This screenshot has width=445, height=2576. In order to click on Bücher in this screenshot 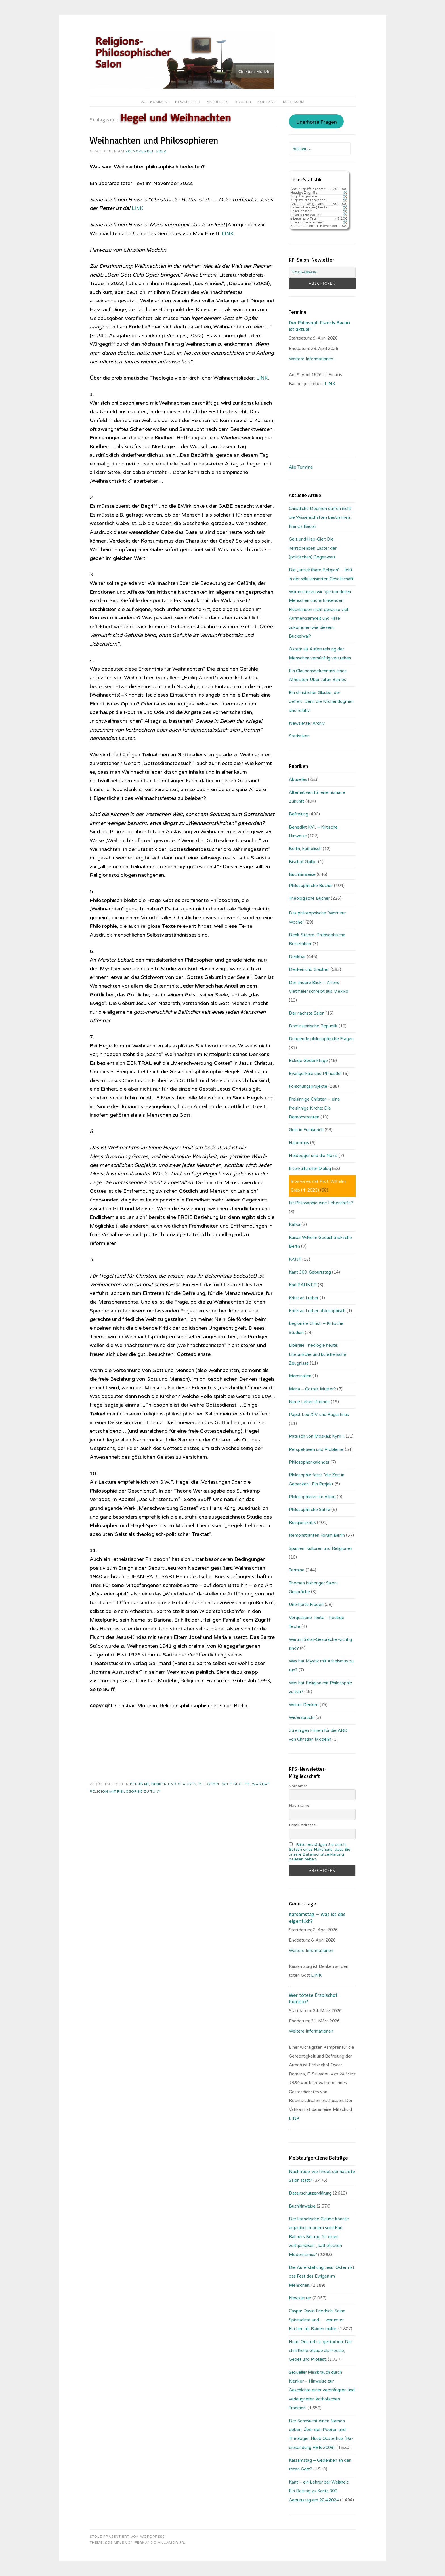, I will do `click(243, 102)`.